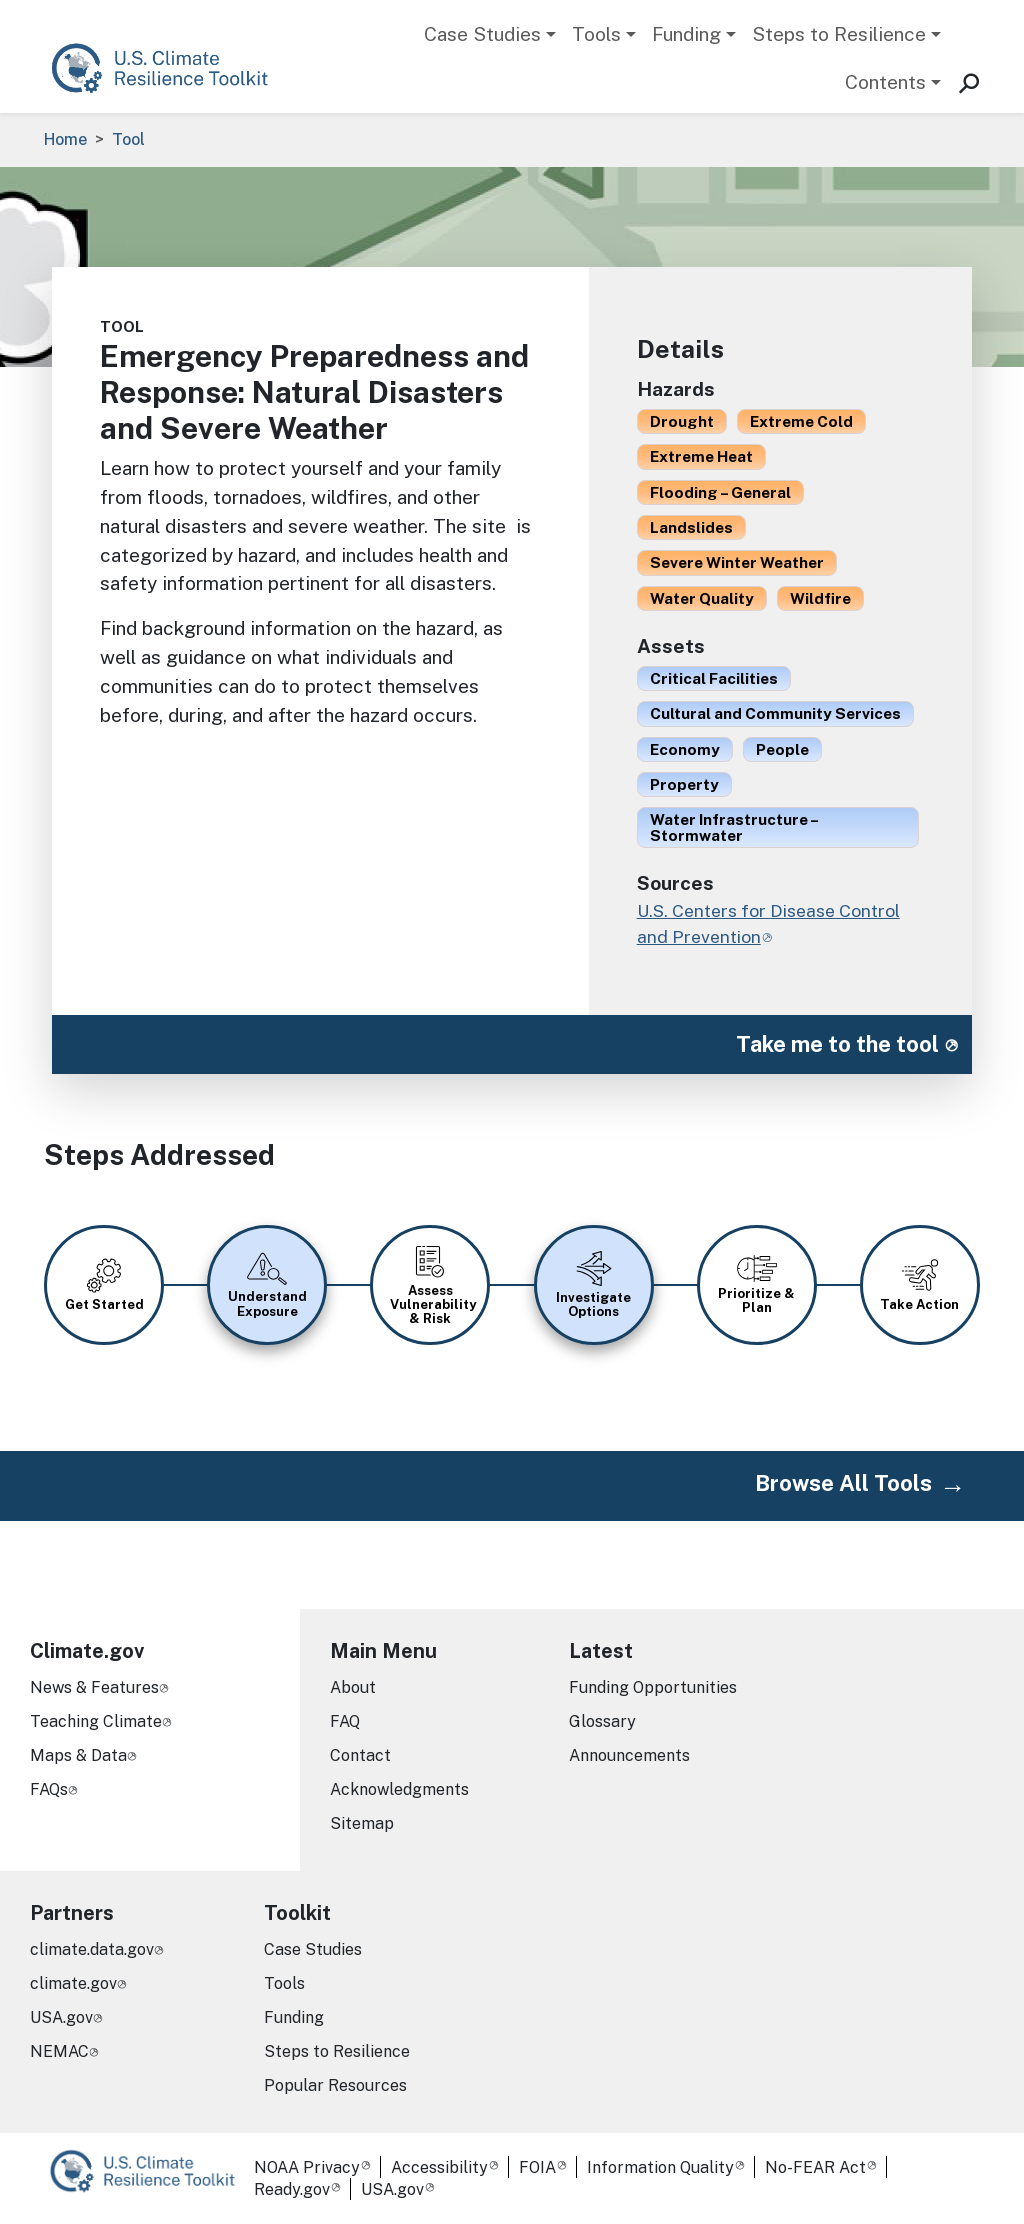  What do you see at coordinates (737, 562) in the screenshot?
I see `Severe Winter Weather` at bounding box center [737, 562].